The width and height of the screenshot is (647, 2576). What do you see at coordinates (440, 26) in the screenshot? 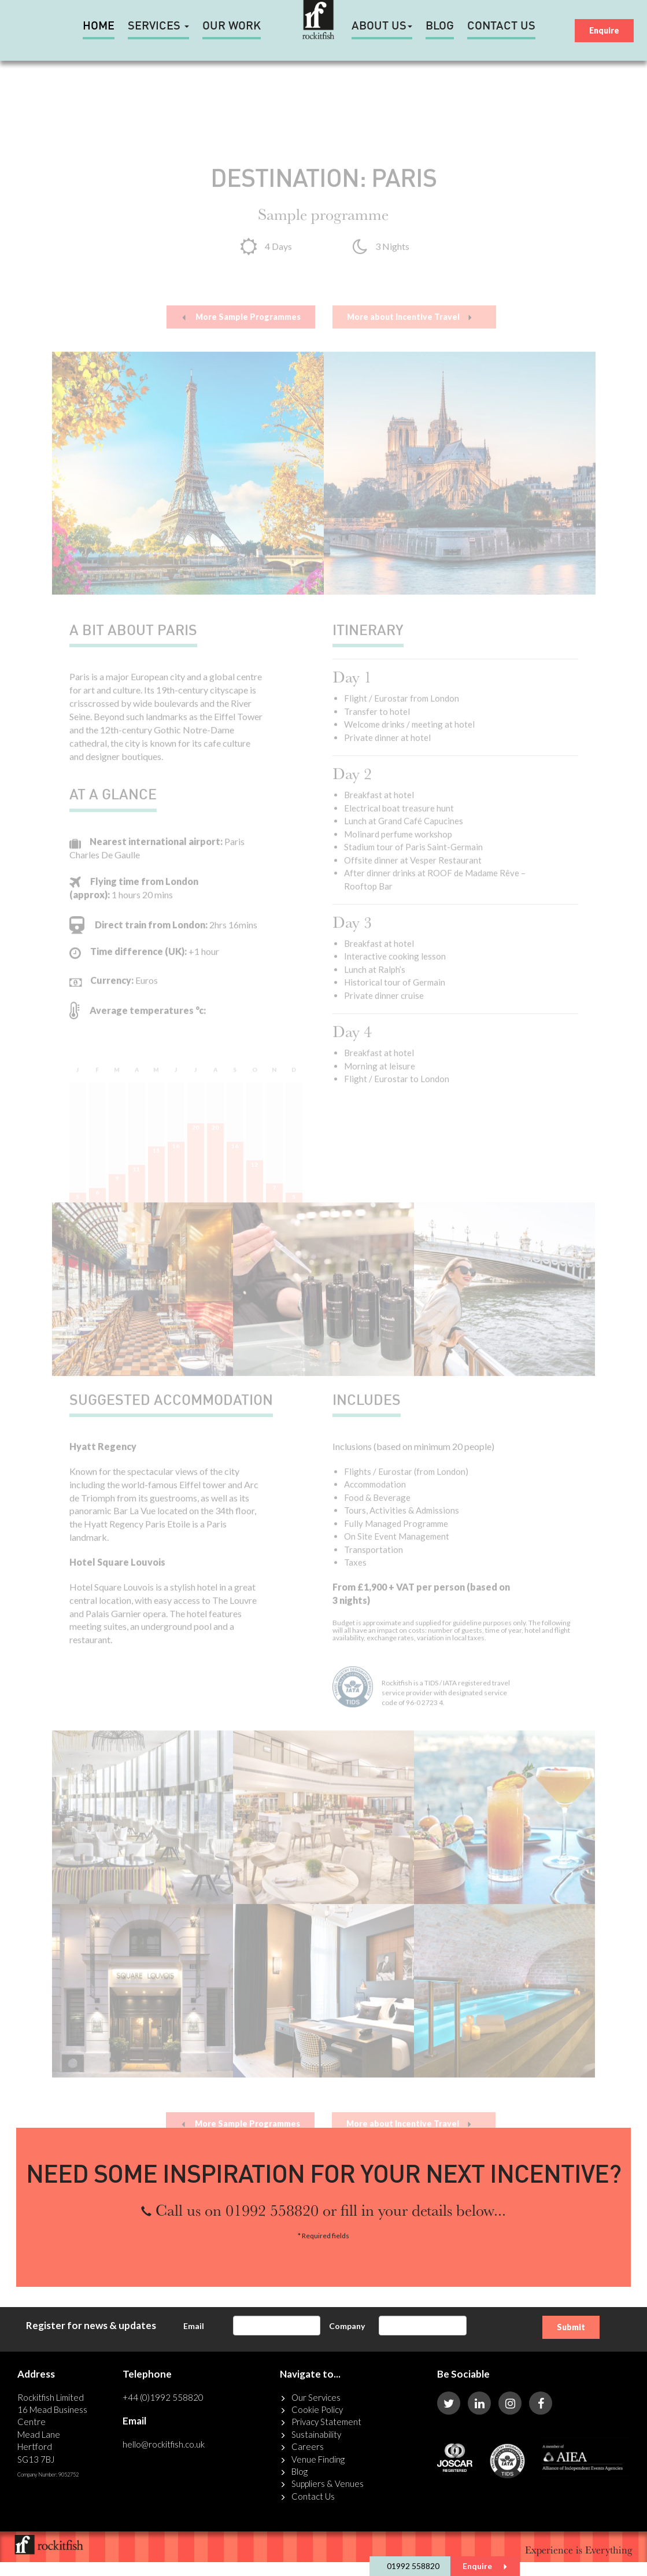
I see `Blog` at bounding box center [440, 26].